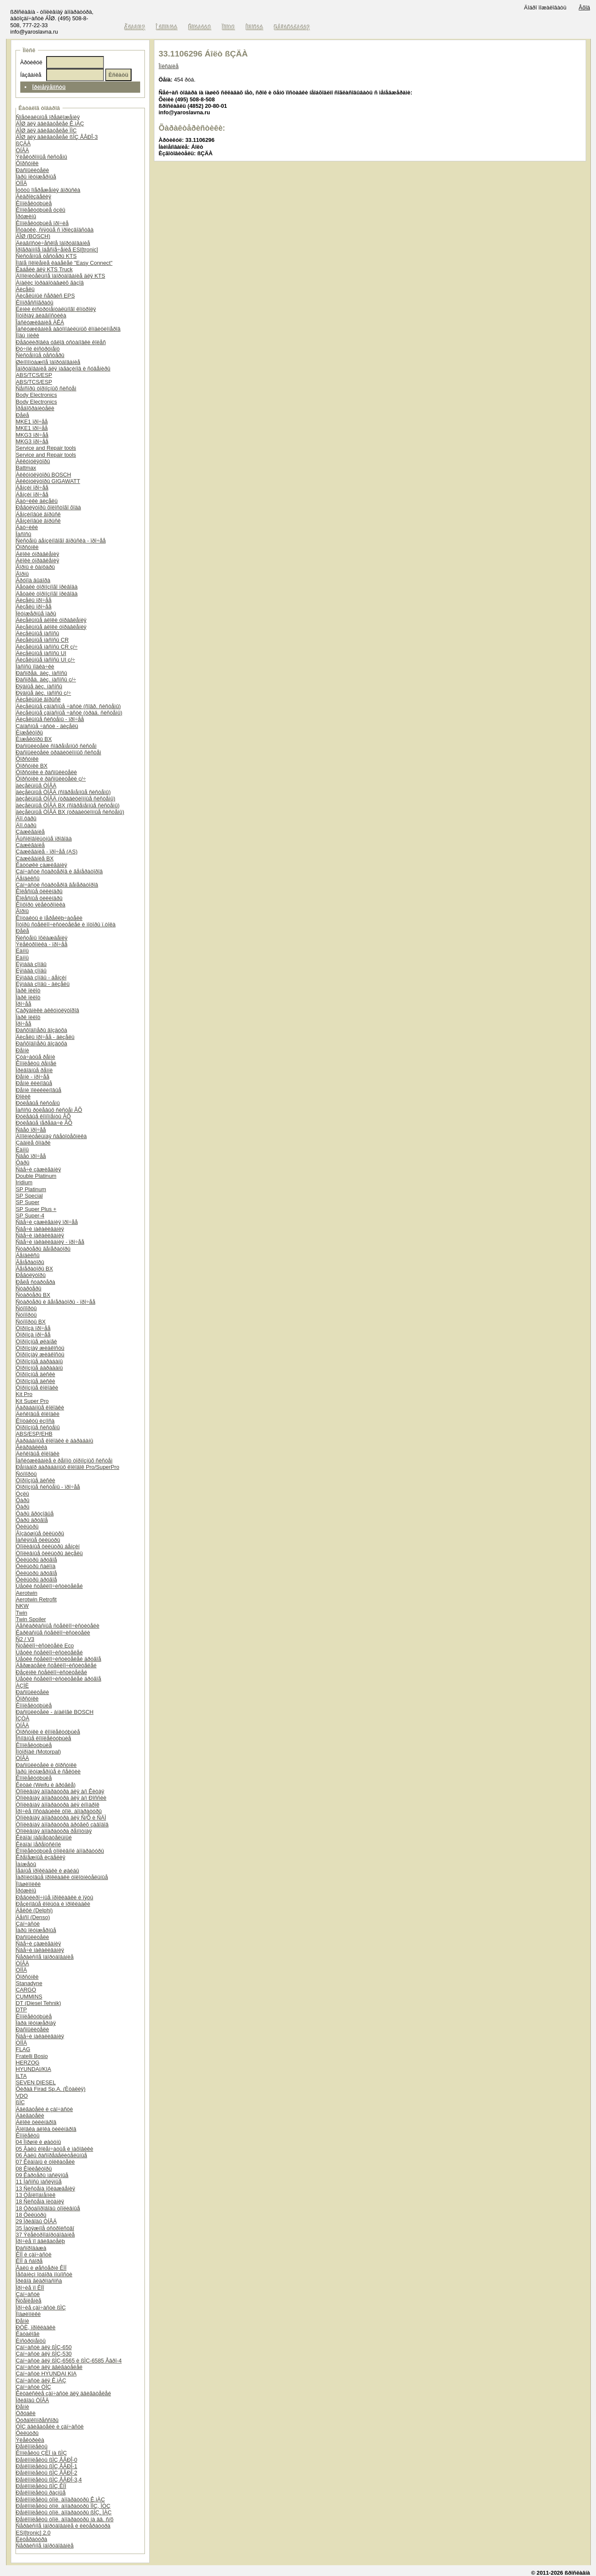 The image size is (596, 2576). Describe the element at coordinates (53, 1632) in the screenshot. I see `Êàðêàñíûå ñòåêëîî÷èñòèòåëè` at that location.